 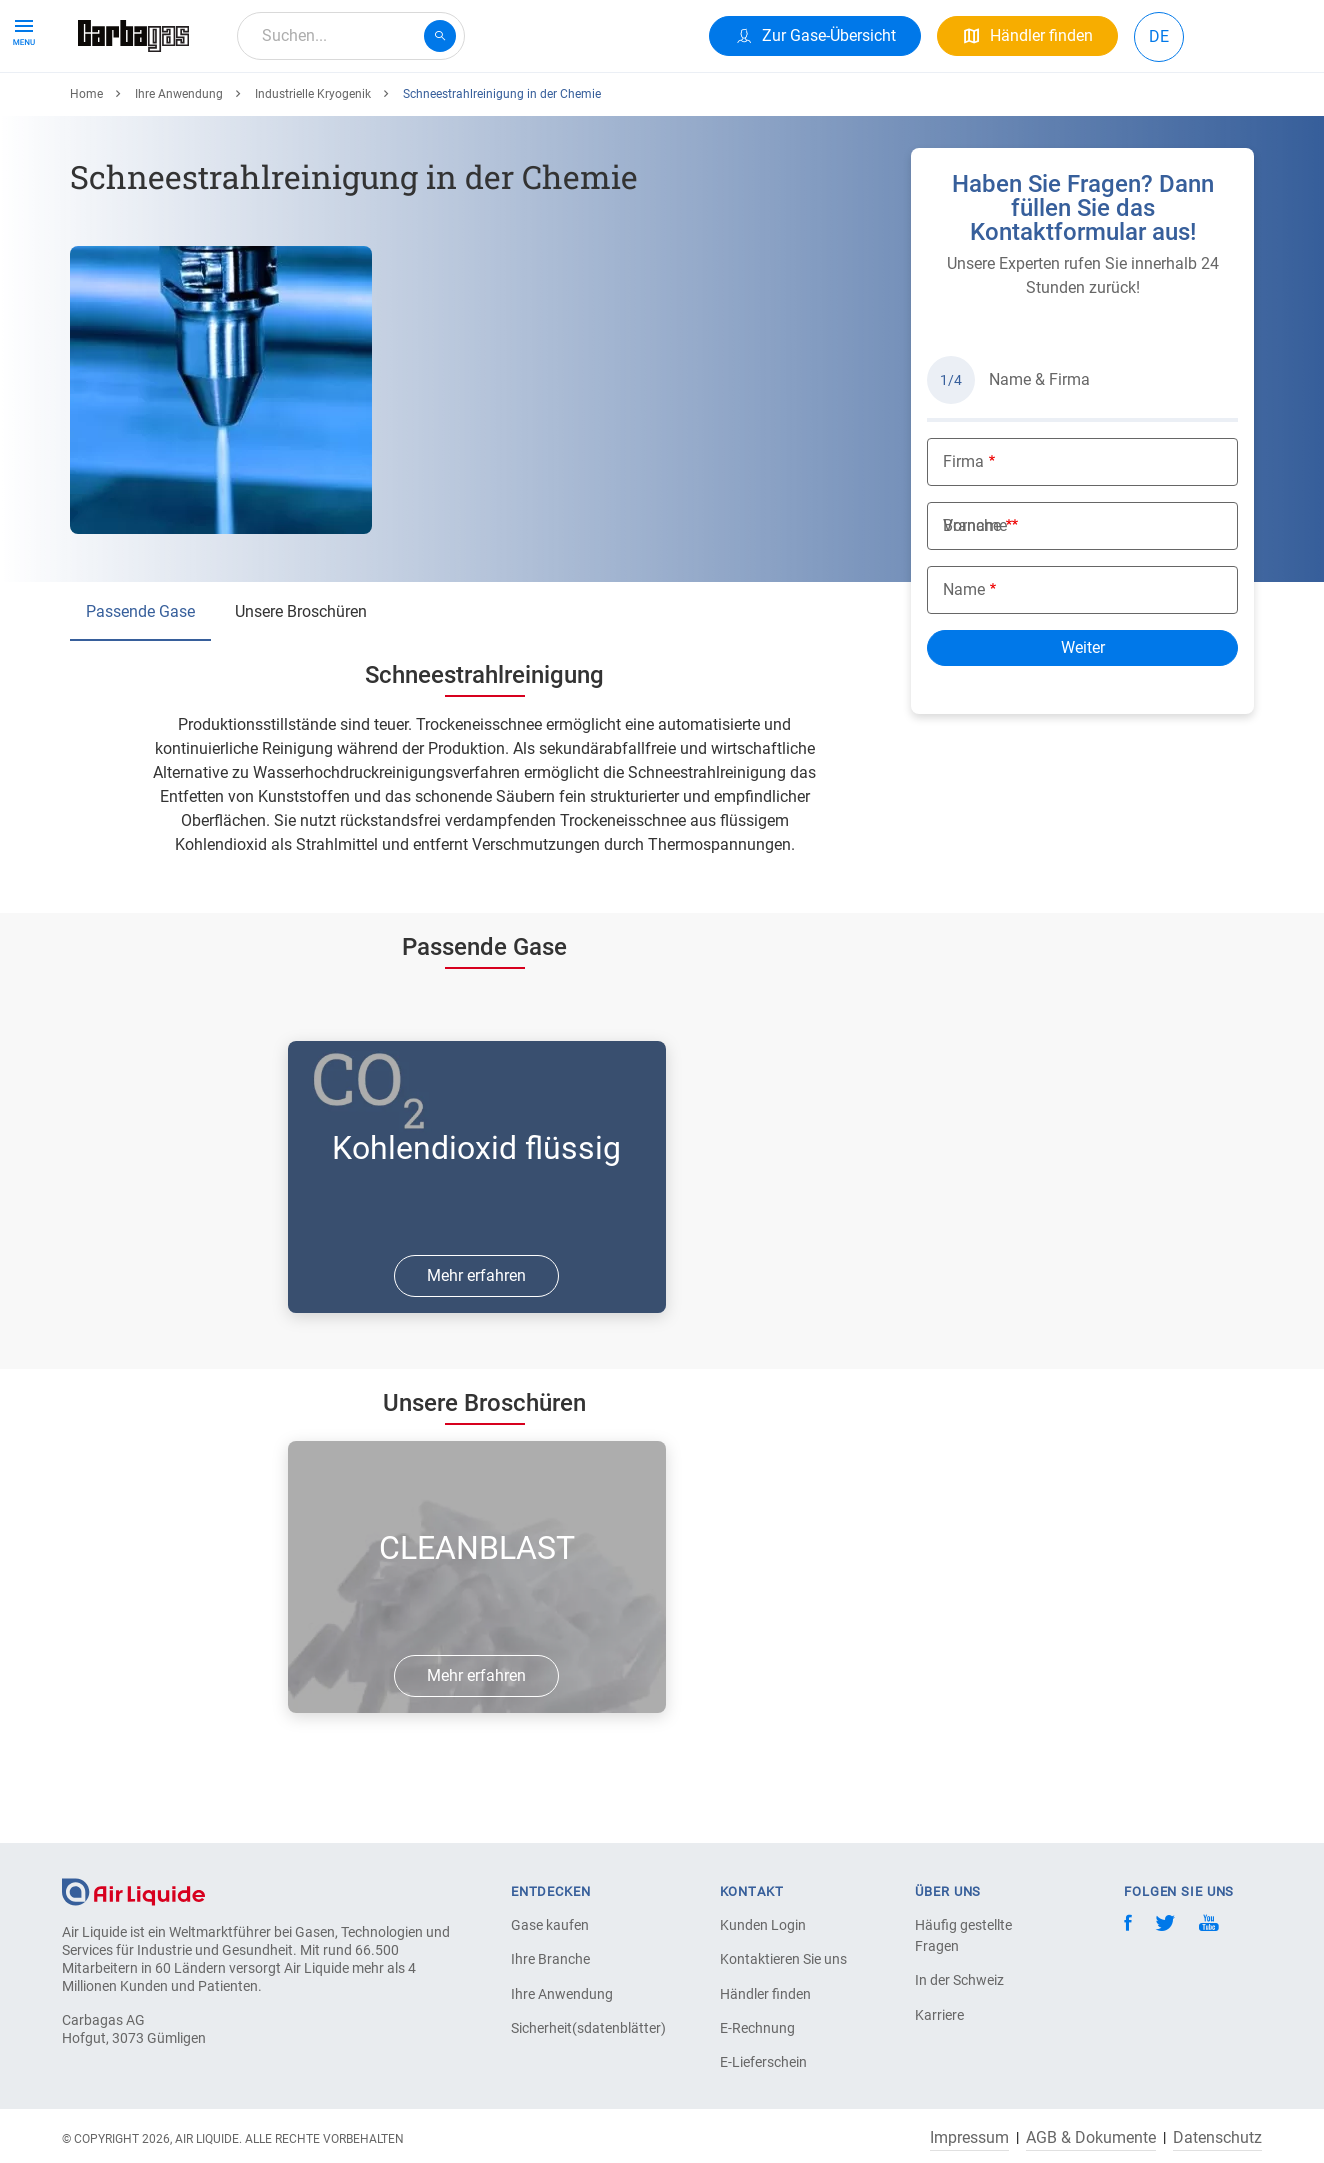 What do you see at coordinates (156, 107) in the screenshot?
I see `Produkte & Services` at bounding box center [156, 107].